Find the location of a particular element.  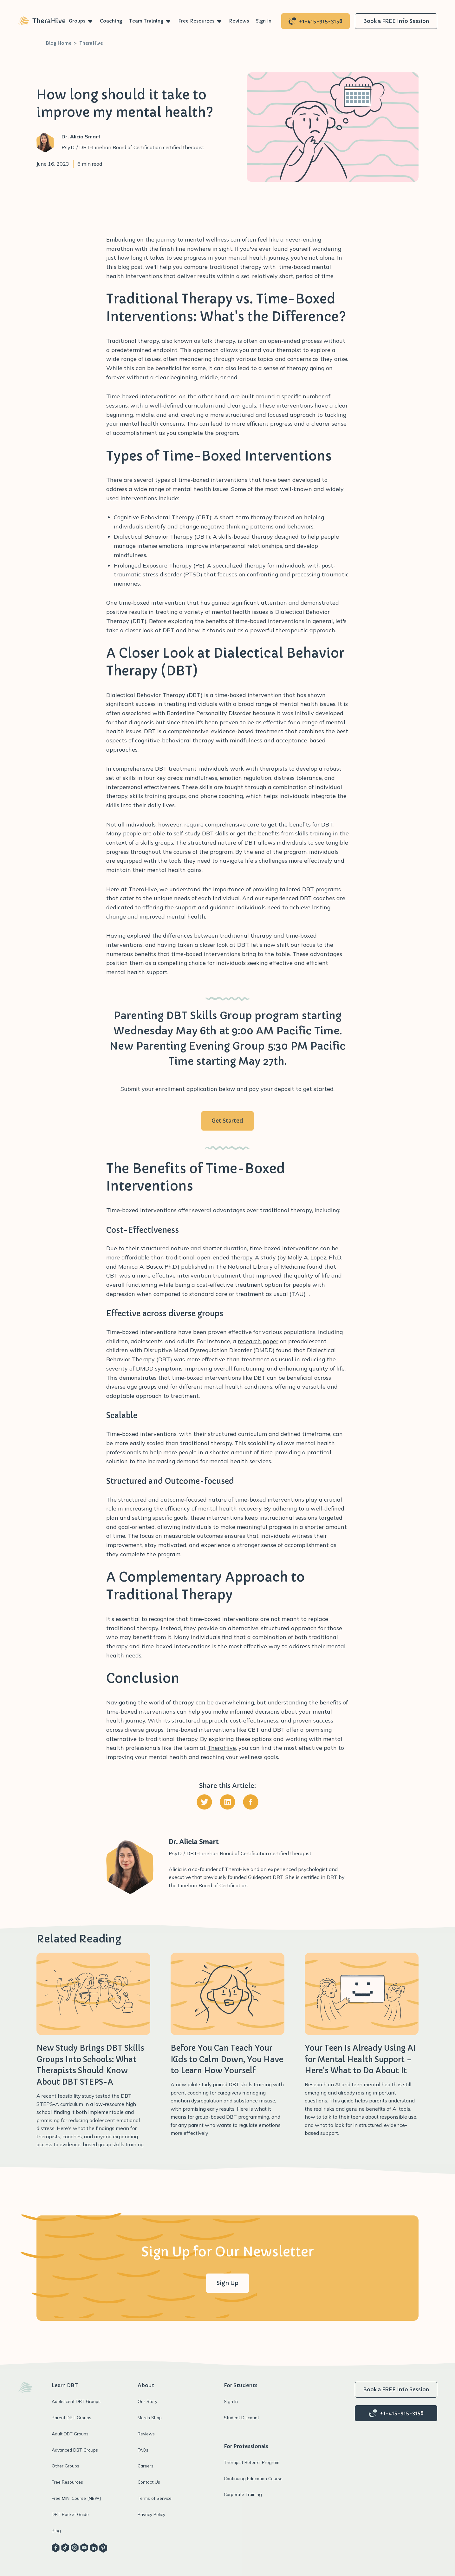

Corporate Training is located at coordinates (243, 2494).